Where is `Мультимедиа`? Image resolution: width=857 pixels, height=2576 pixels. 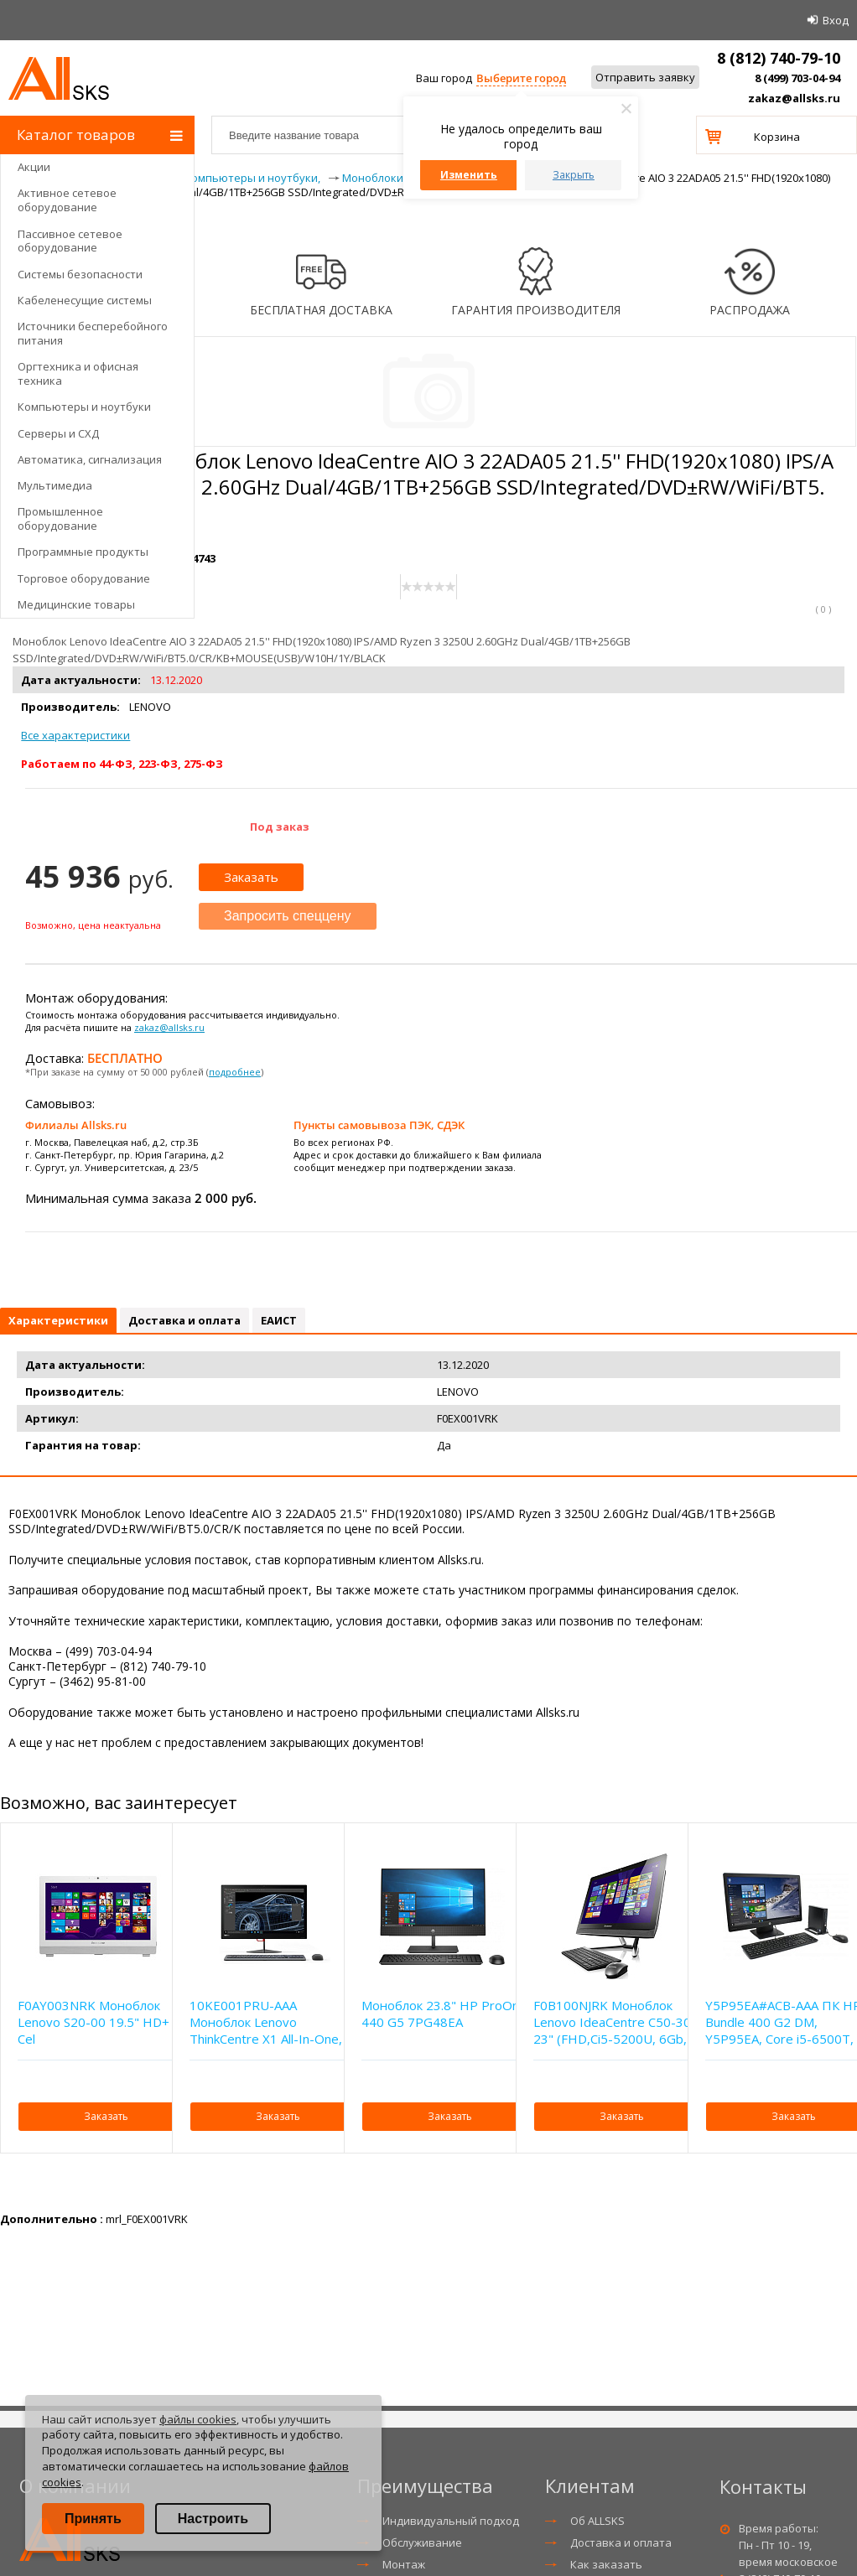 Мультимедиа is located at coordinates (55, 485).